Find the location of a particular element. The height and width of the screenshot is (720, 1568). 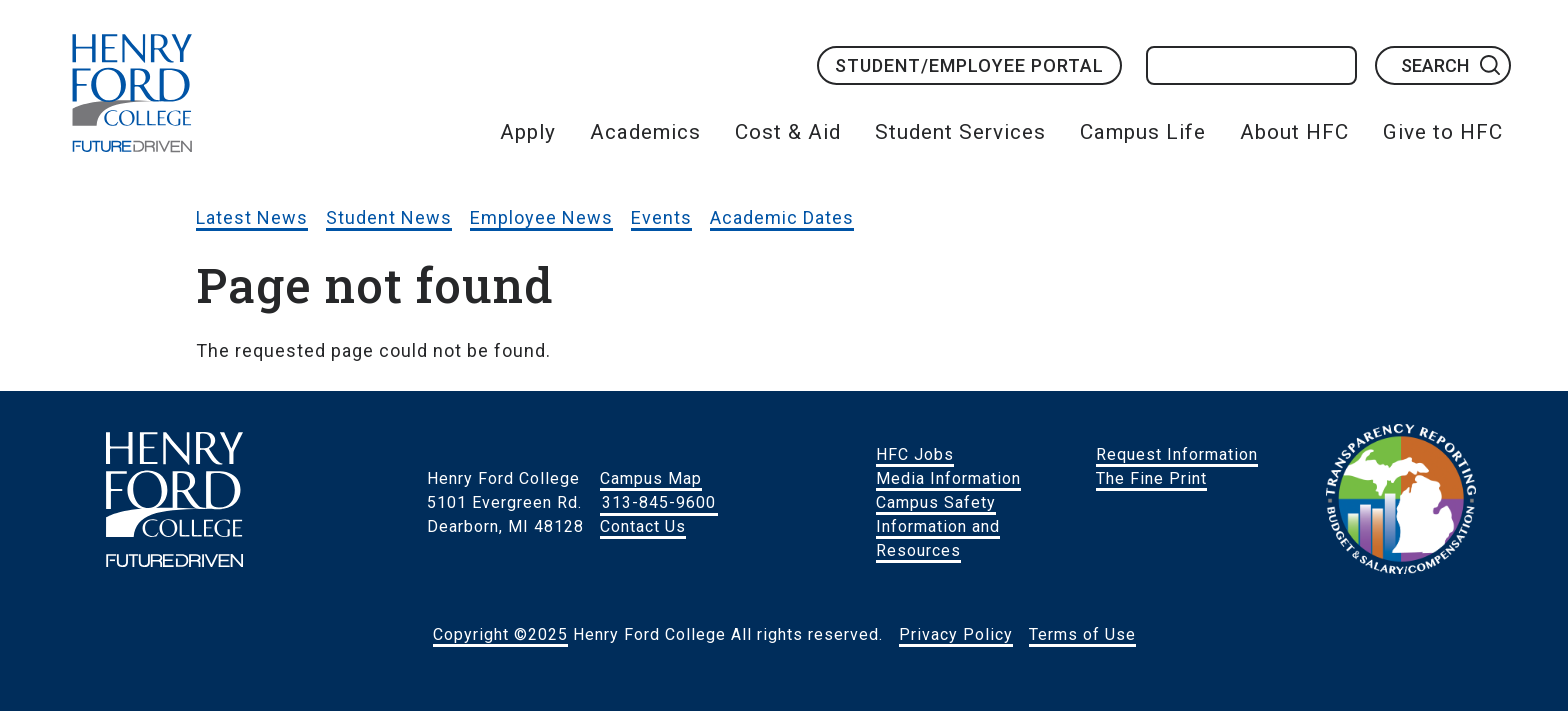

Events is located at coordinates (661, 217).